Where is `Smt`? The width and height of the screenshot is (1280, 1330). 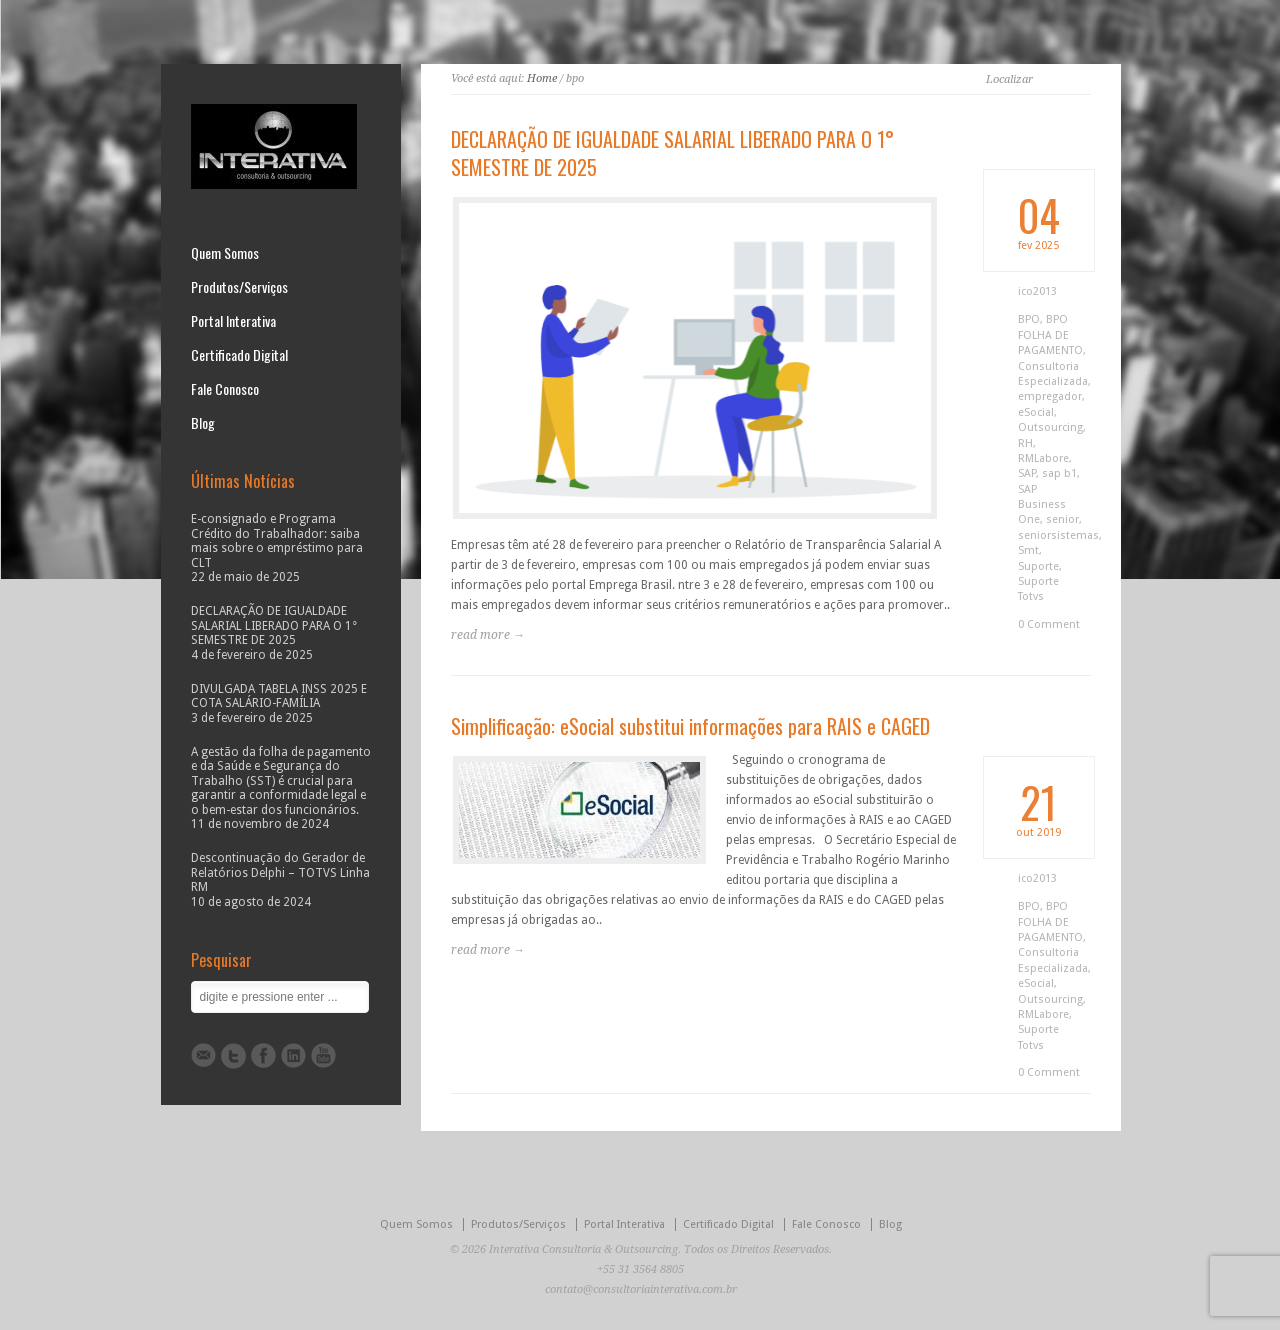 Smt is located at coordinates (1028, 550).